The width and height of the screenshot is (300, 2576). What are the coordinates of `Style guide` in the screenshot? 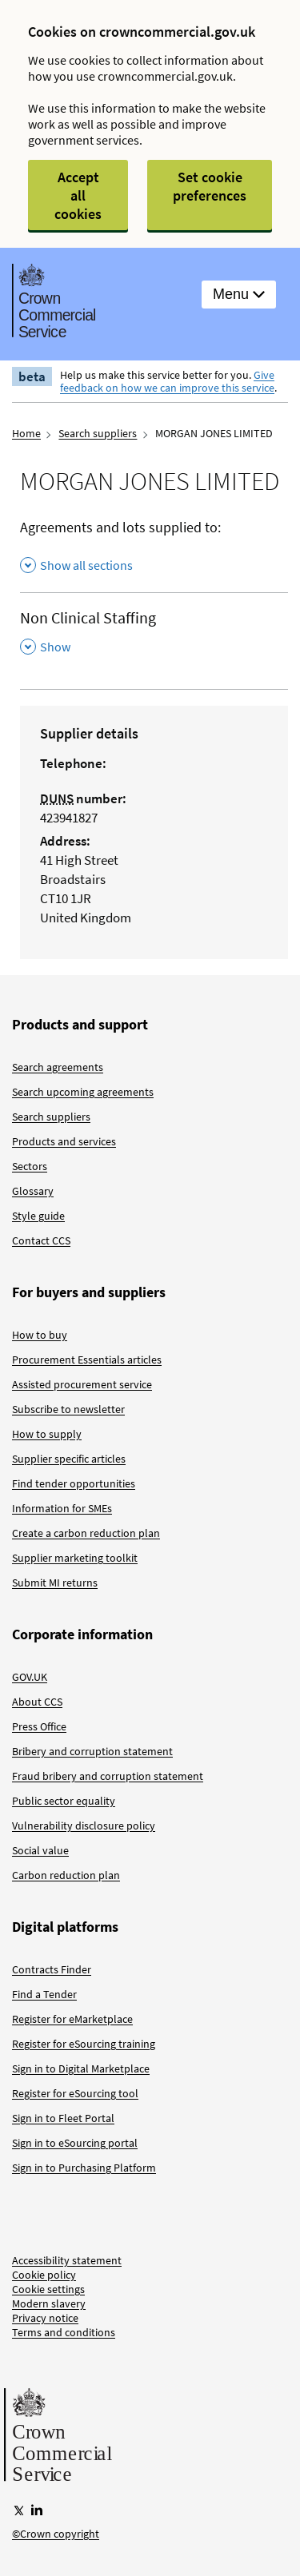 It's located at (38, 1215).